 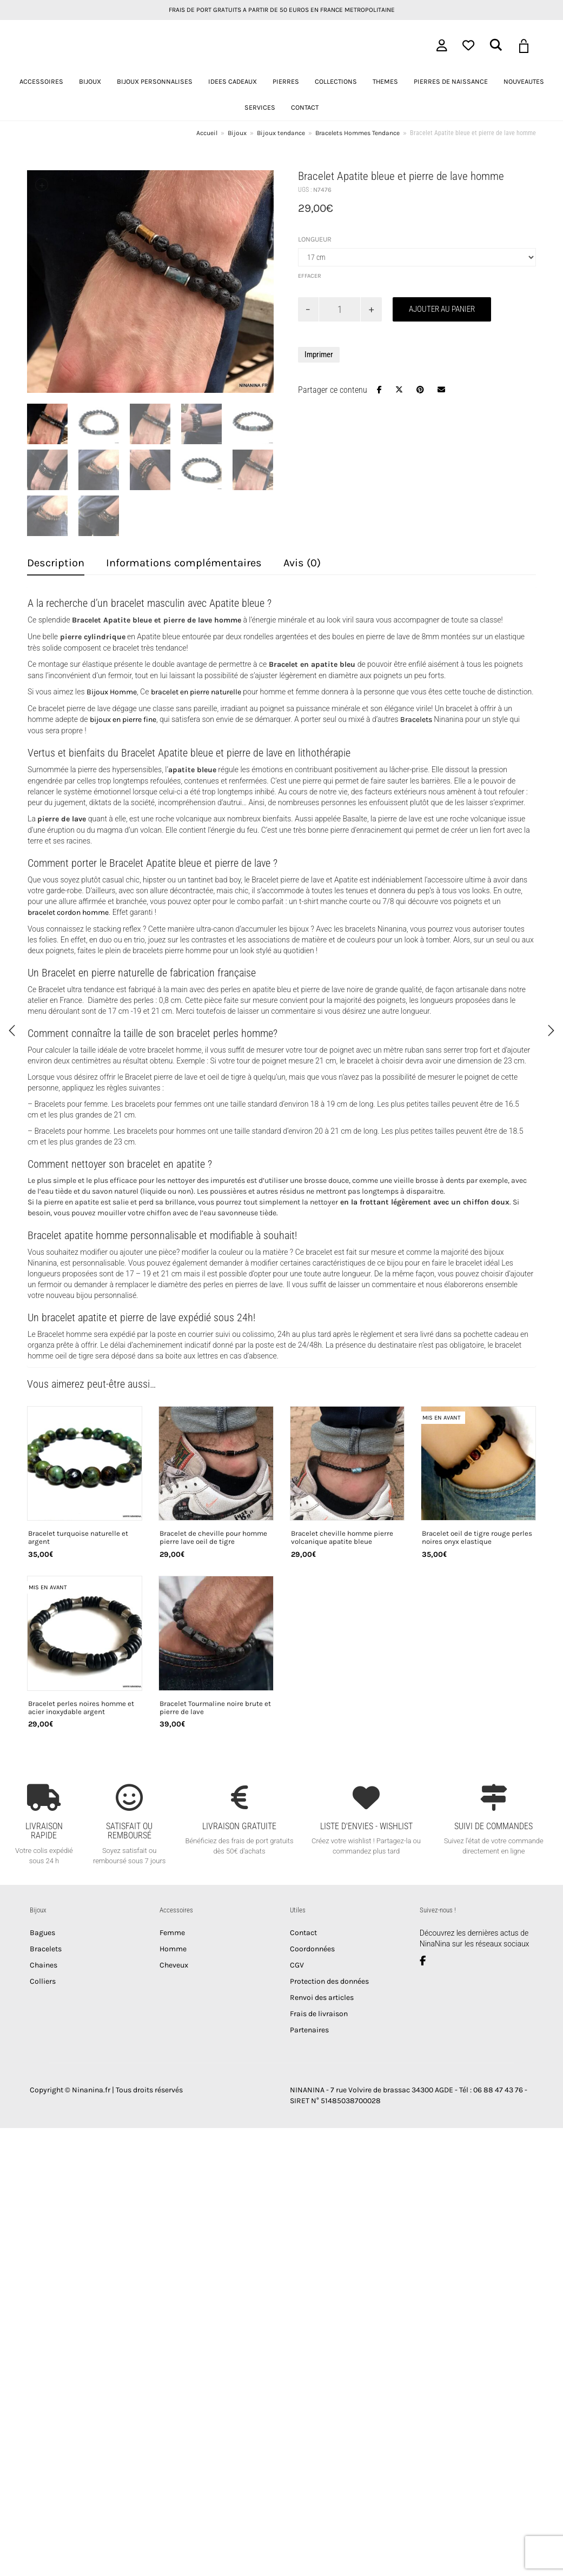 I want to click on SERVICES, so click(x=259, y=107).